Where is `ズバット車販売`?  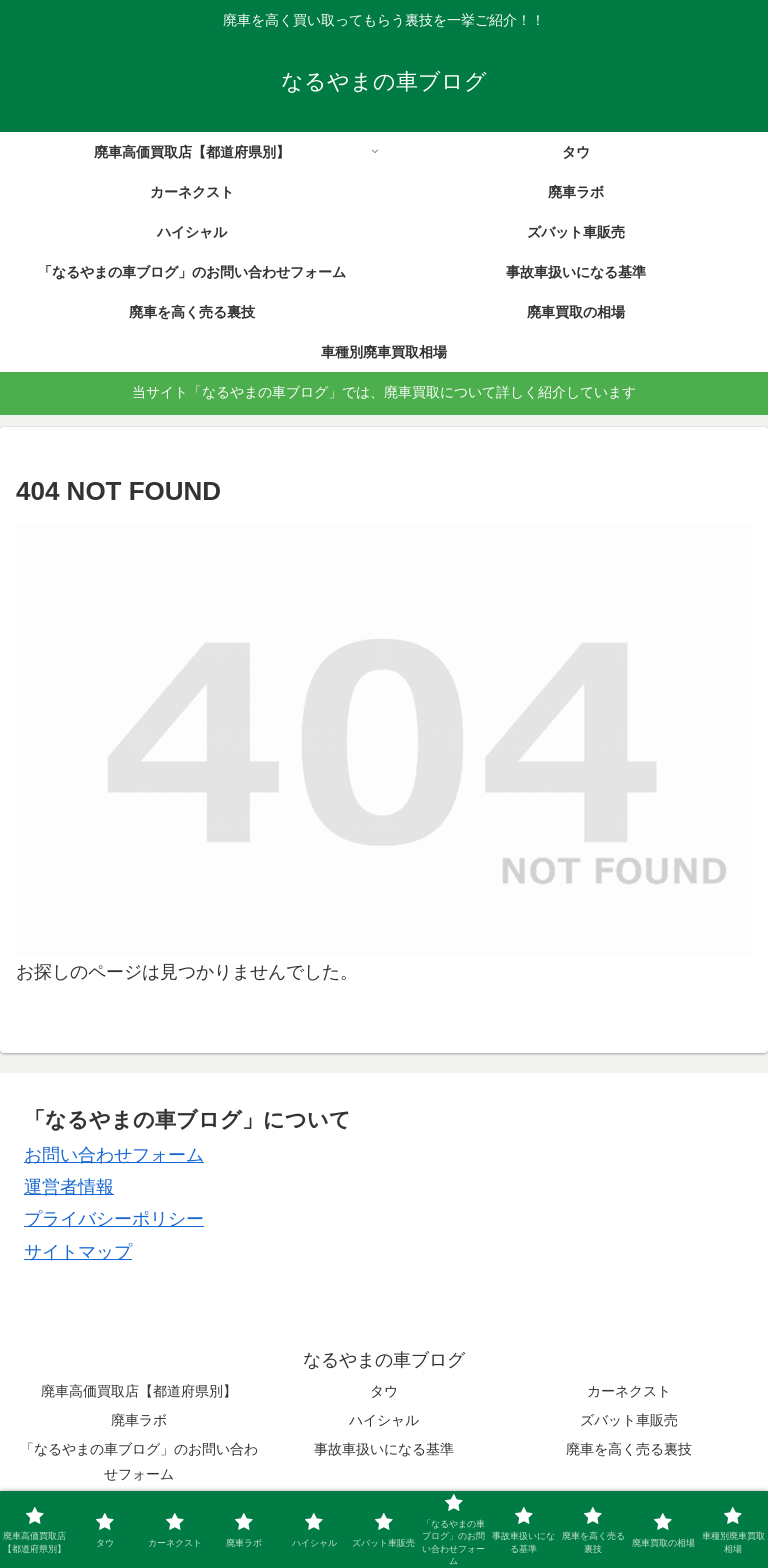 ズバット車販売 is located at coordinates (629, 1420).